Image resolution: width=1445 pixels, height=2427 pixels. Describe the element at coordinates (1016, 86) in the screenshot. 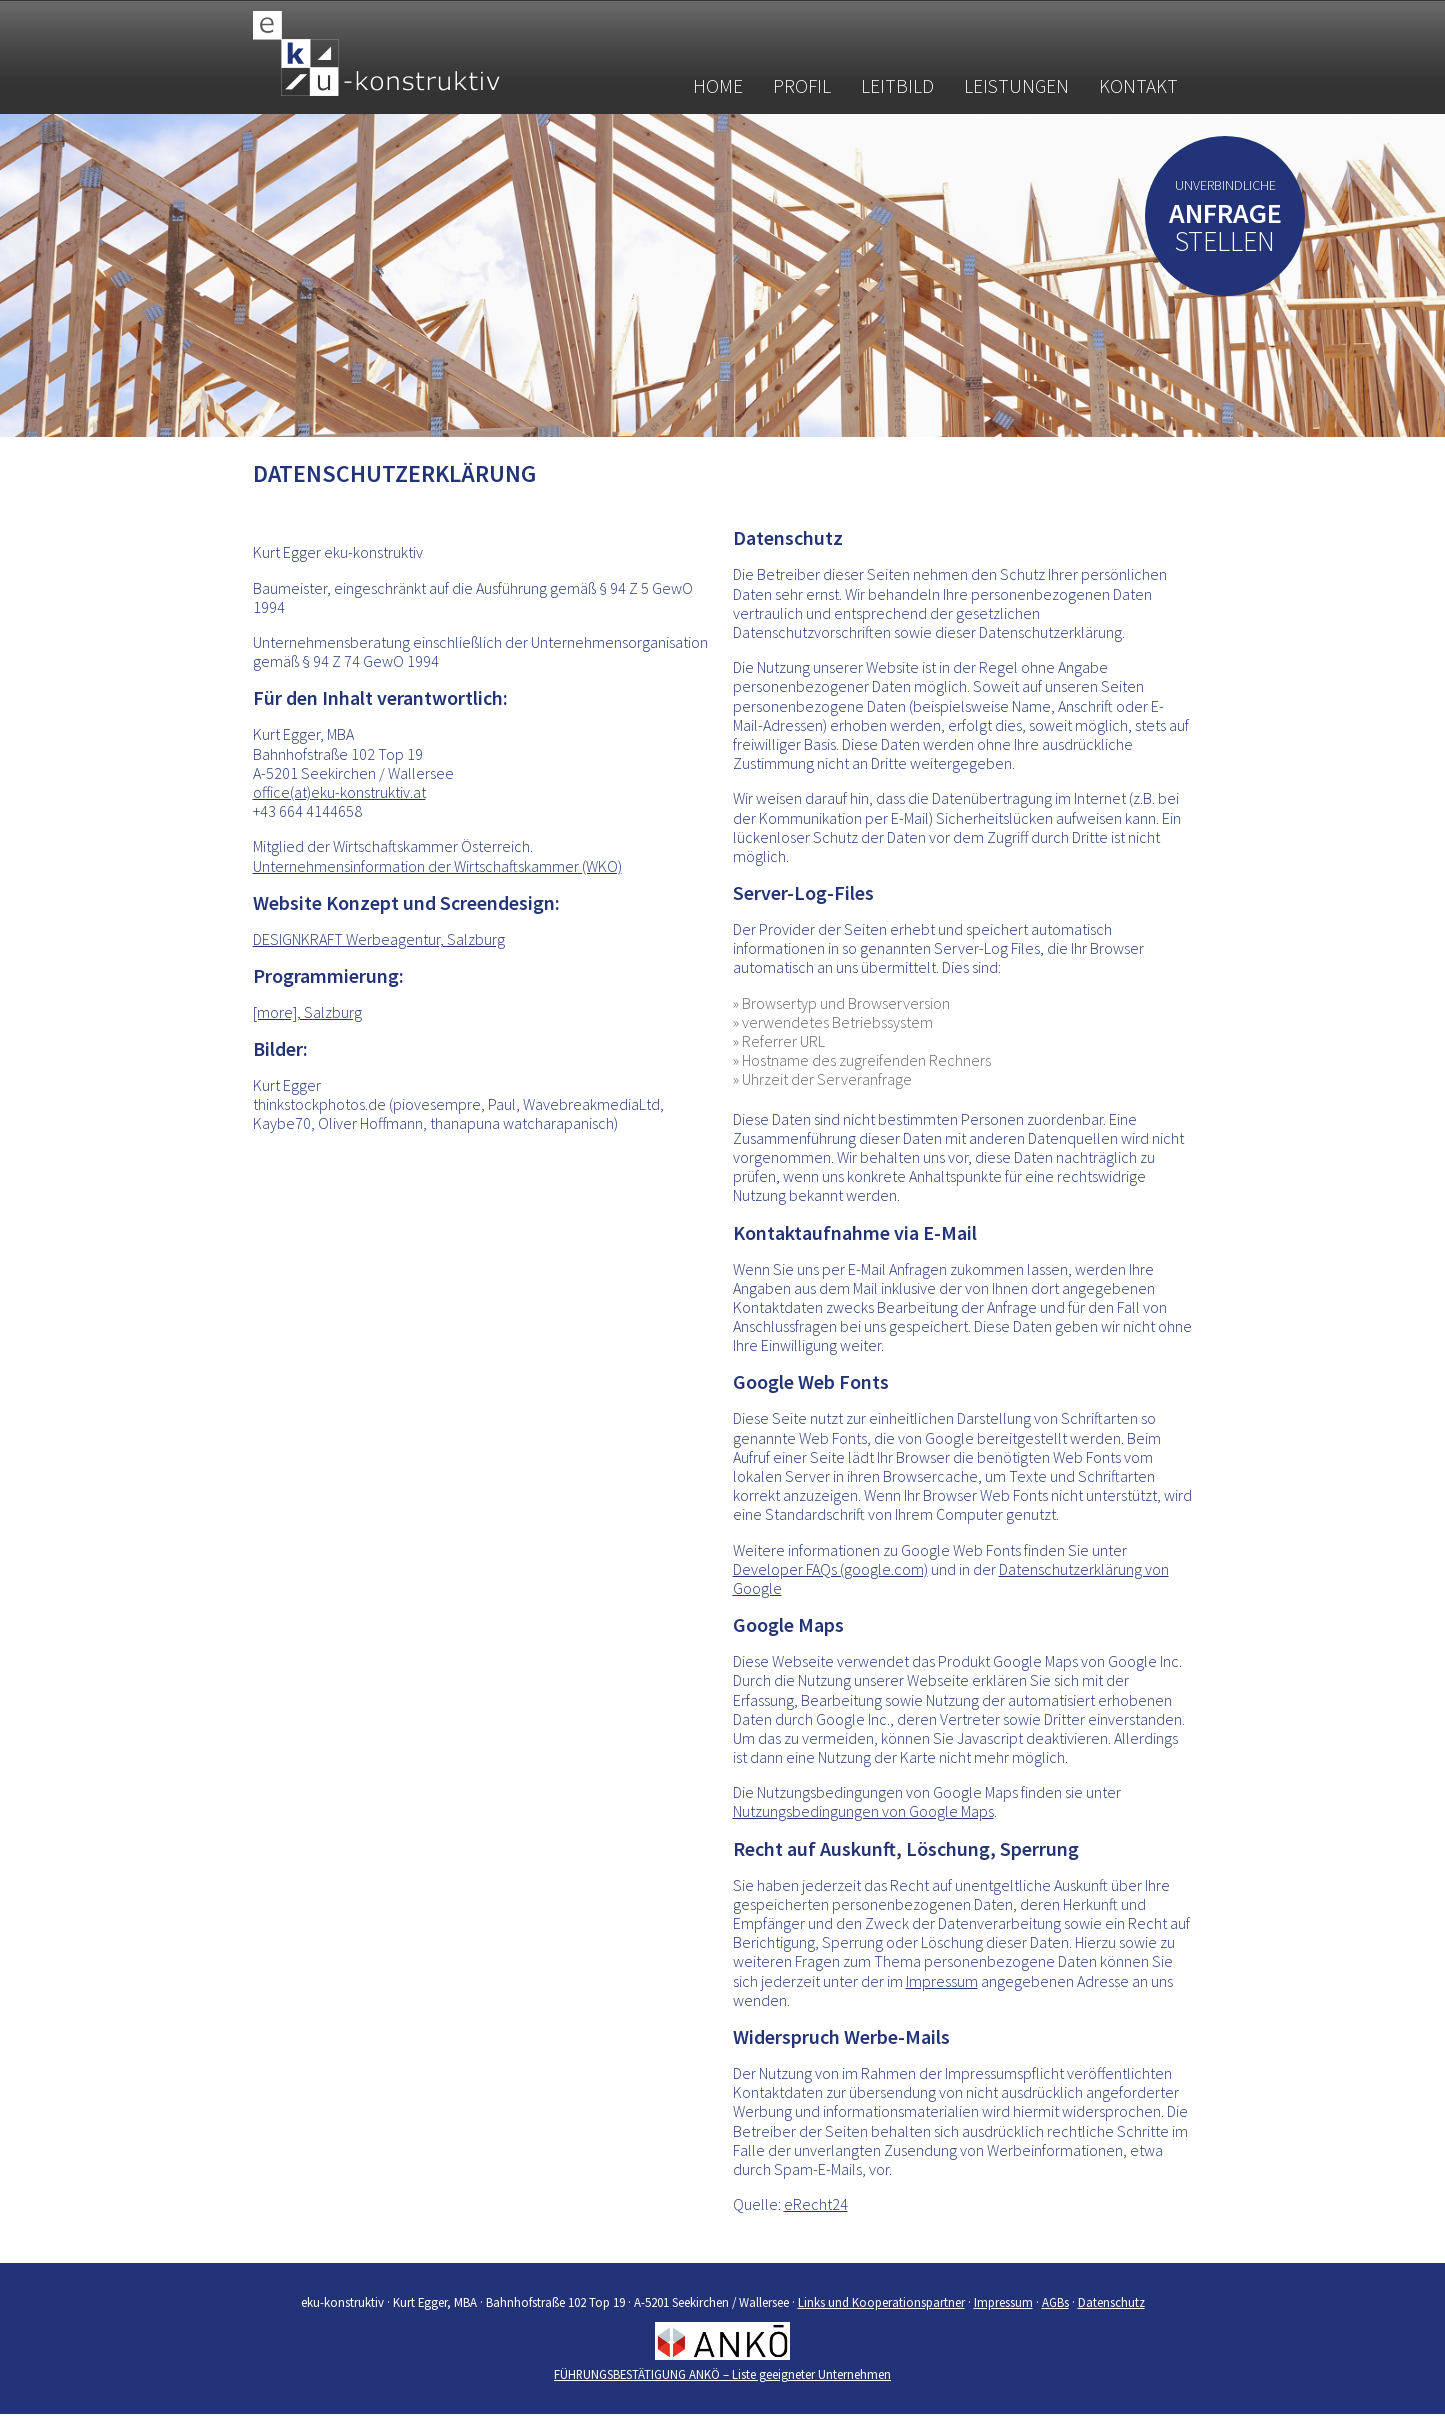

I see `Leistungen [button]` at that location.